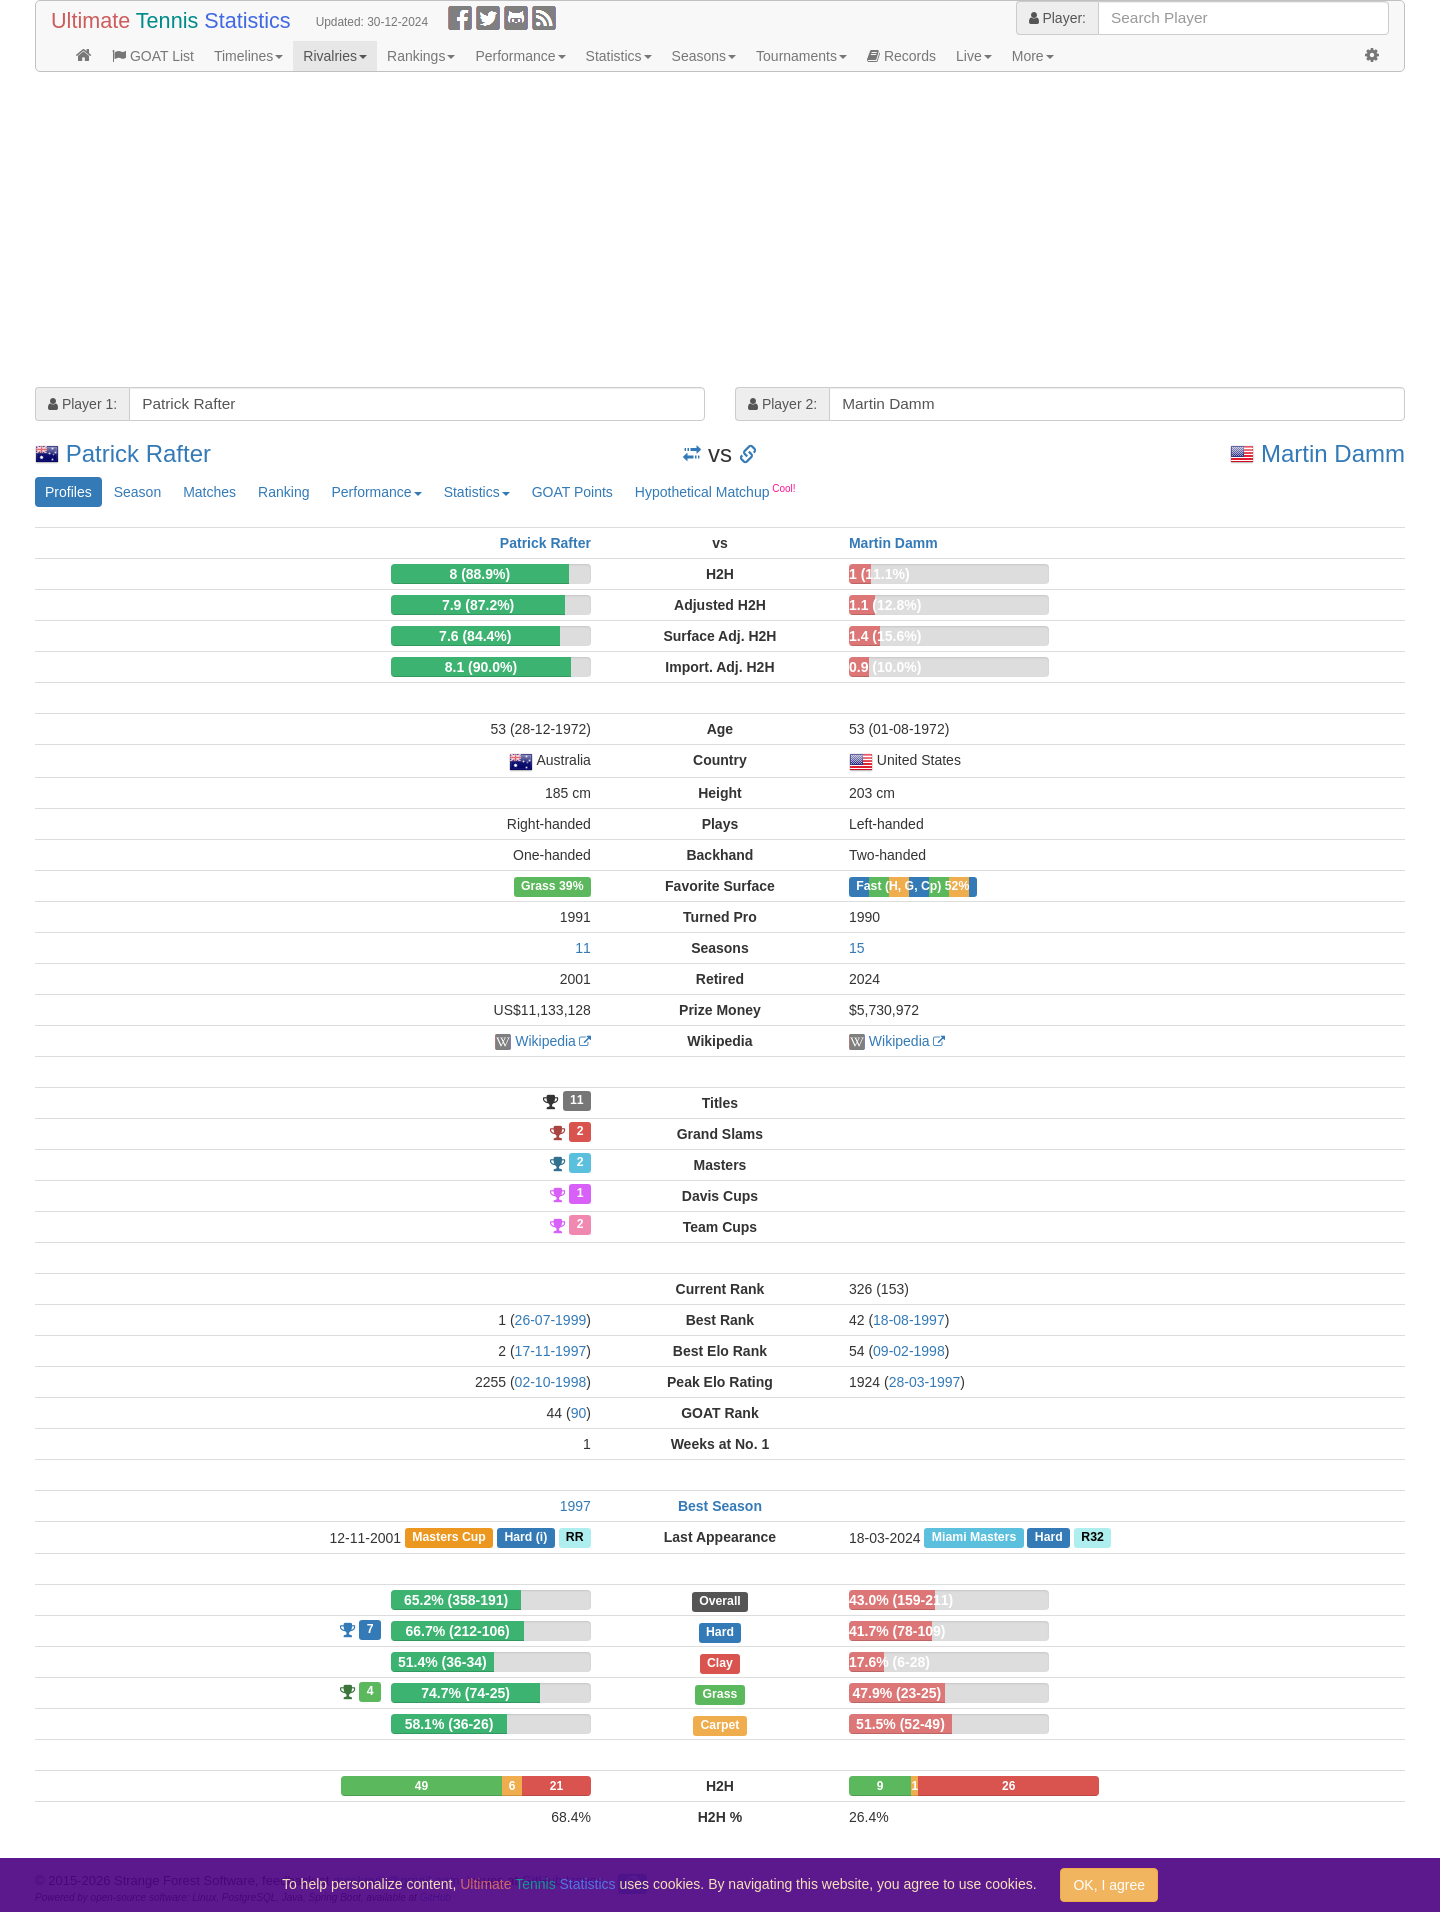 The height and width of the screenshot is (1912, 1440). Describe the element at coordinates (449, 1538) in the screenshot. I see `Masters Cup` at that location.